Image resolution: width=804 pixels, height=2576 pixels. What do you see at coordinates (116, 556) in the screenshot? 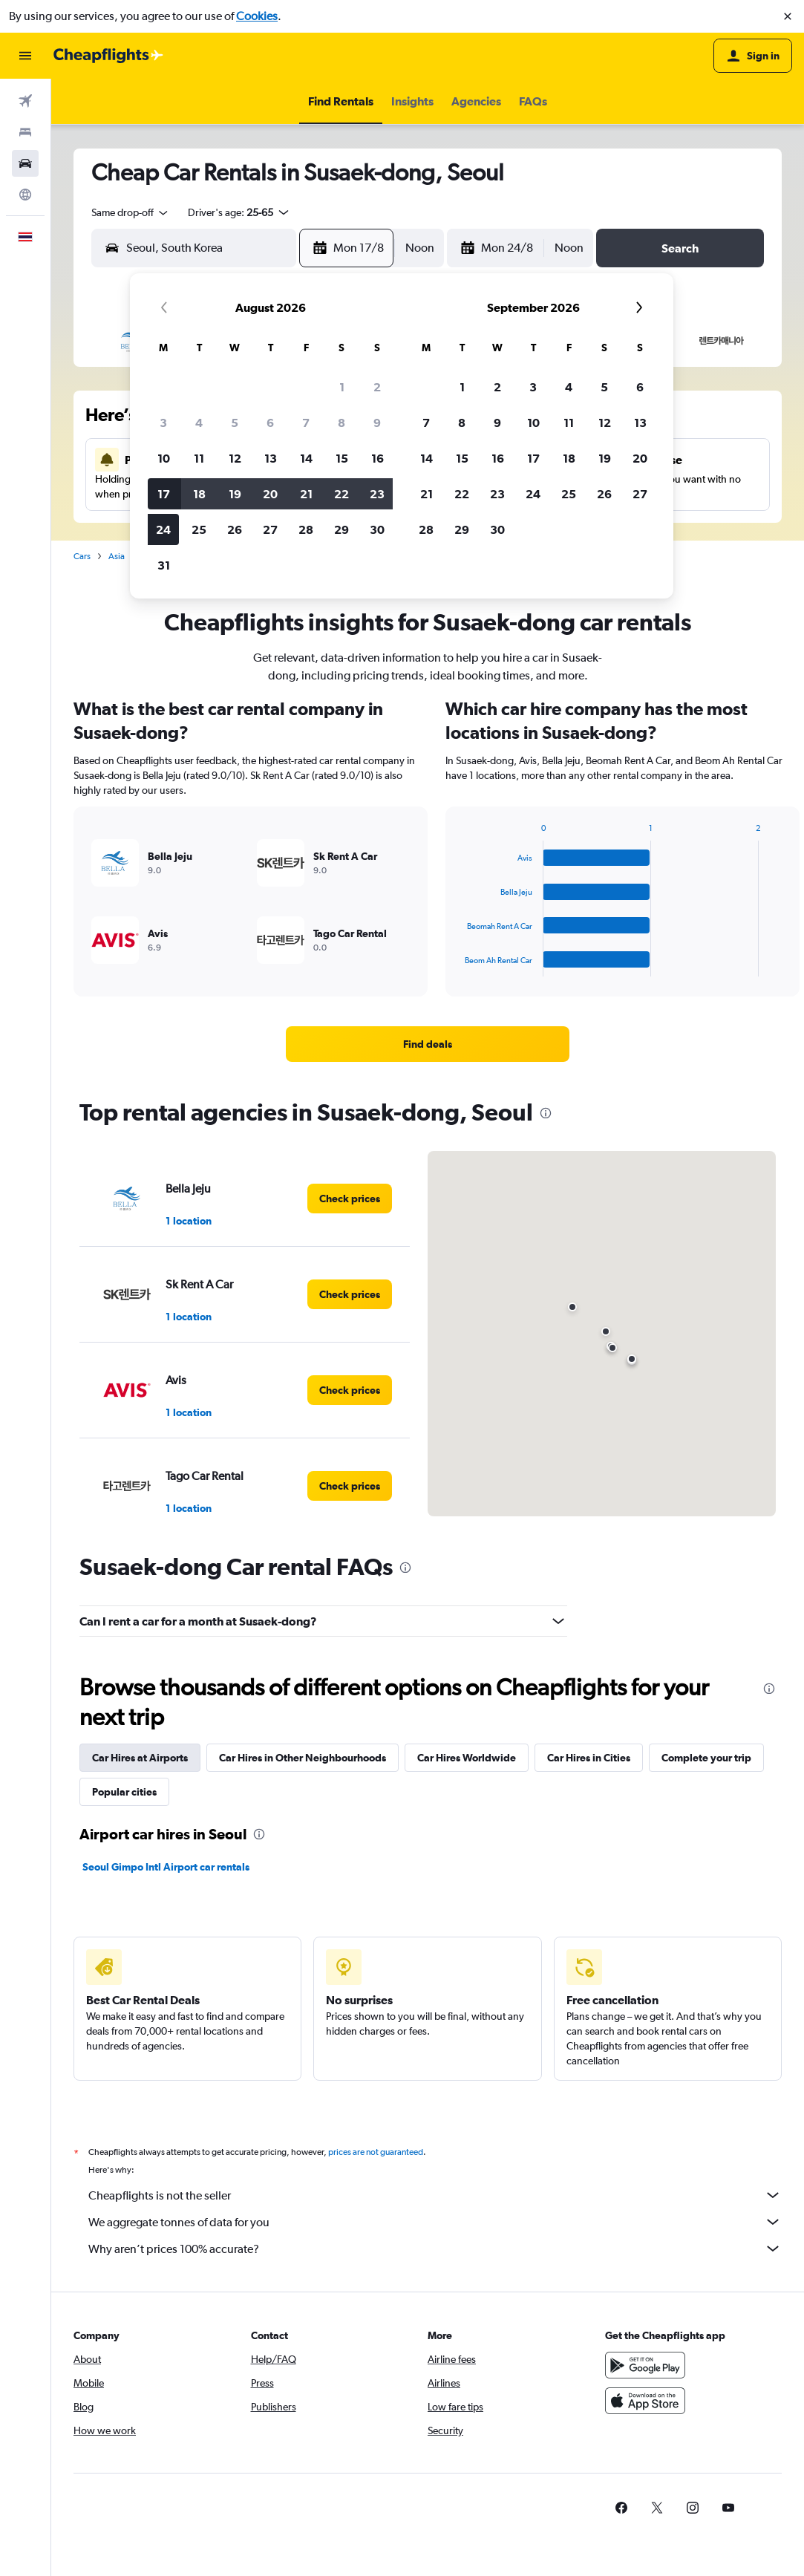
I see `Asia` at bounding box center [116, 556].